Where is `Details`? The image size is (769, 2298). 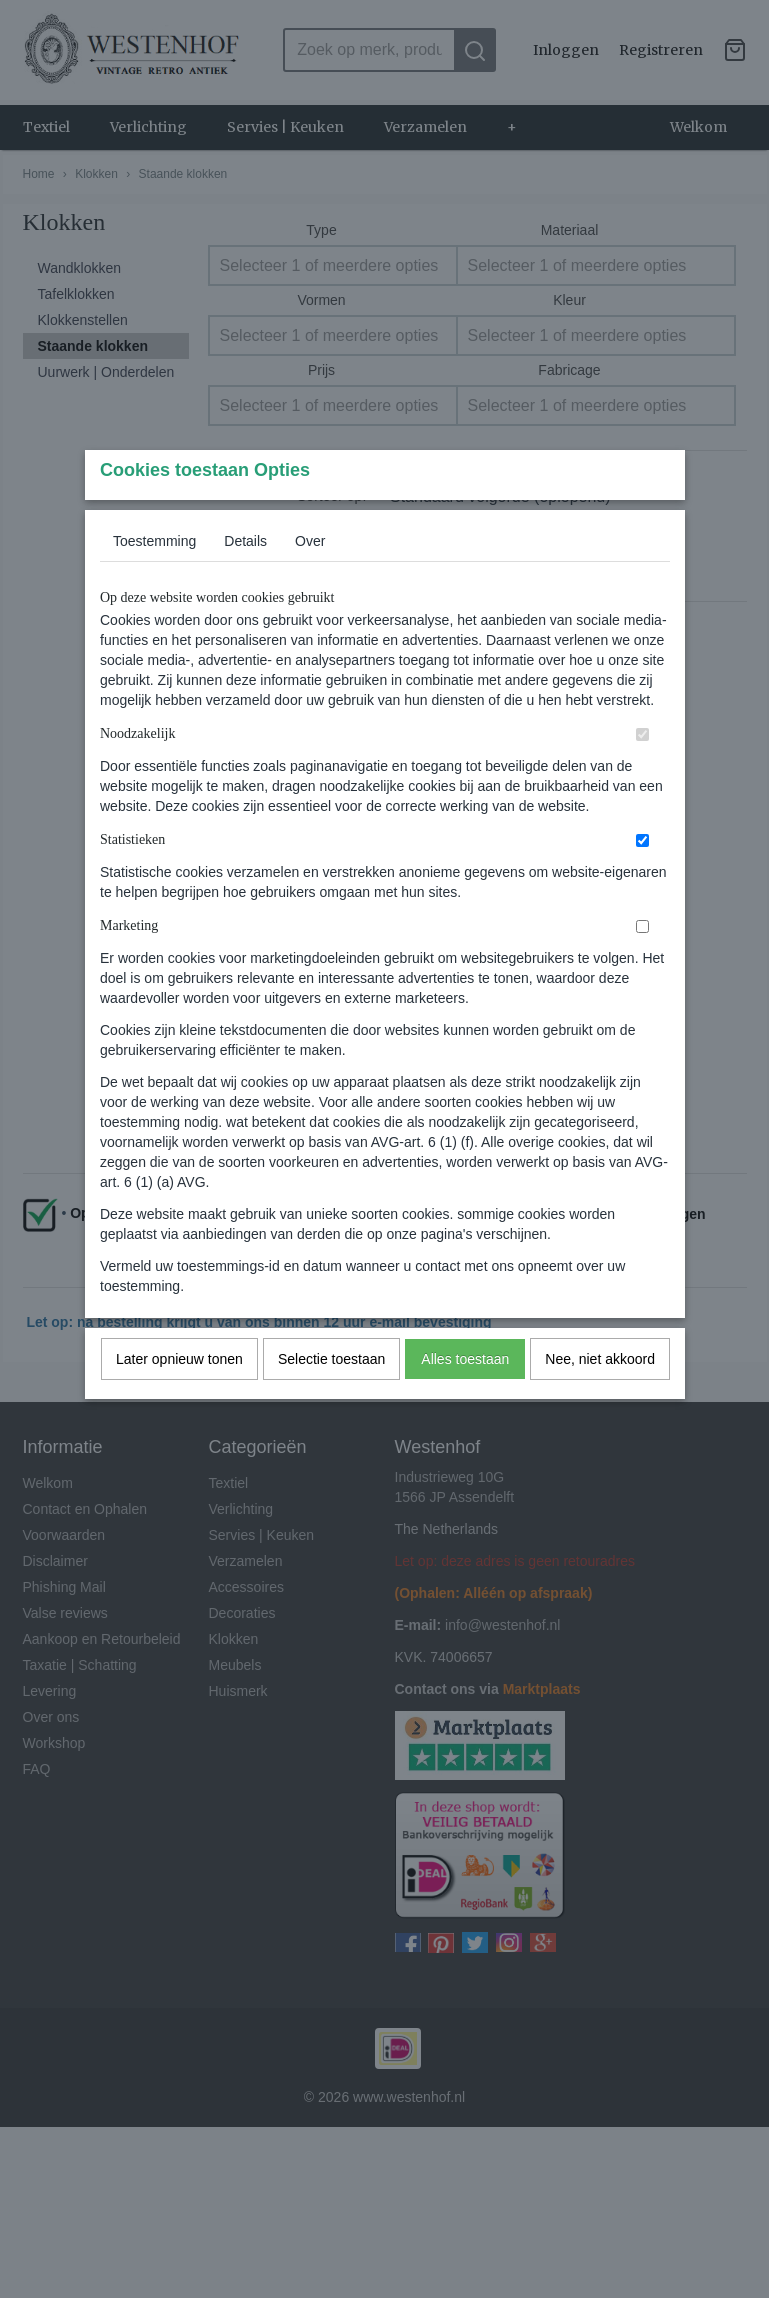 Details is located at coordinates (245, 580).